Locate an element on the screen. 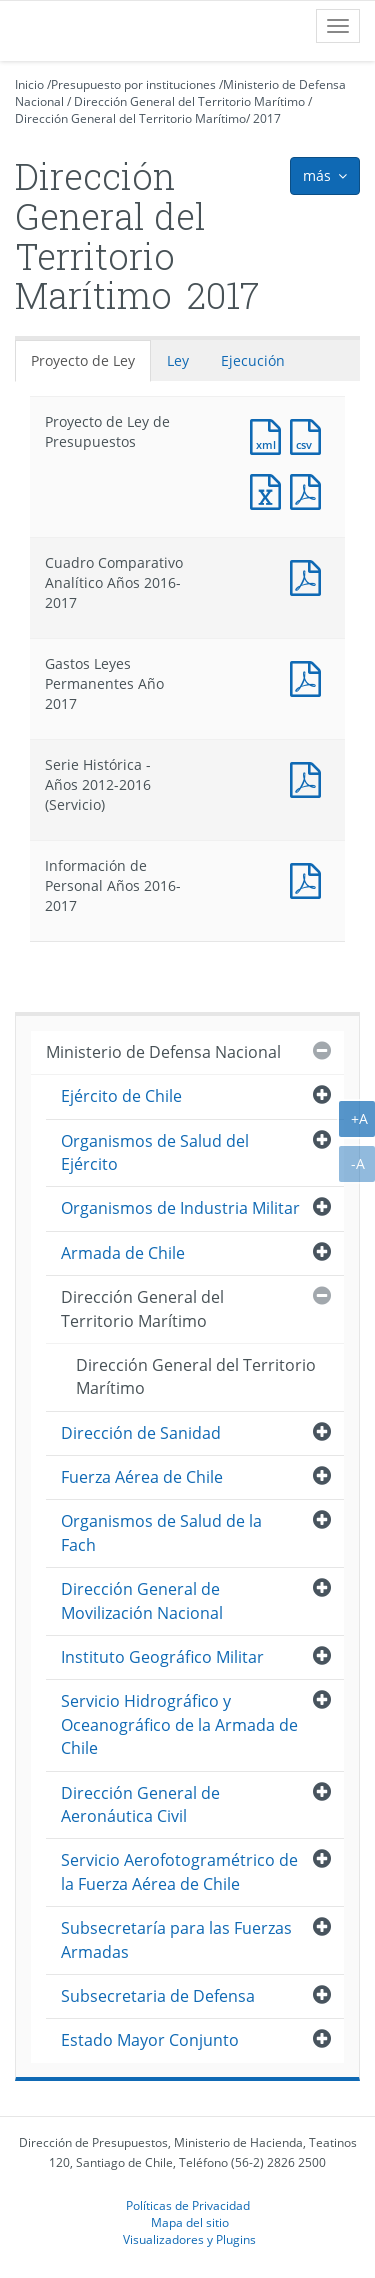 The height and width of the screenshot is (2278, 375). Documento PDF : Serie Histórica - Años 2012-2016 (Servicio) is located at coordinates (310, 777).